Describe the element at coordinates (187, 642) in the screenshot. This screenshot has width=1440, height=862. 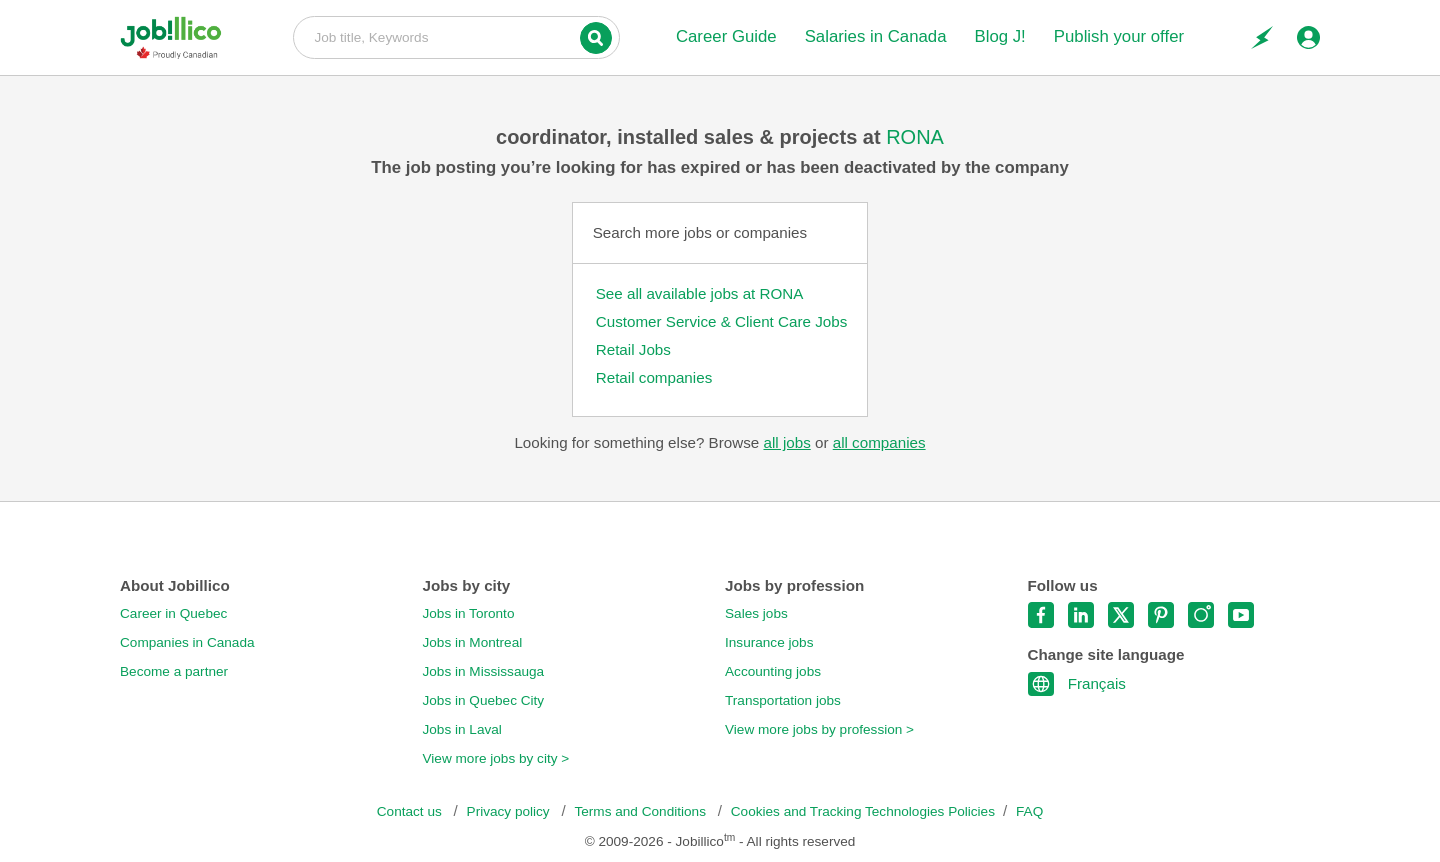
I see `Companies in Canada` at that location.